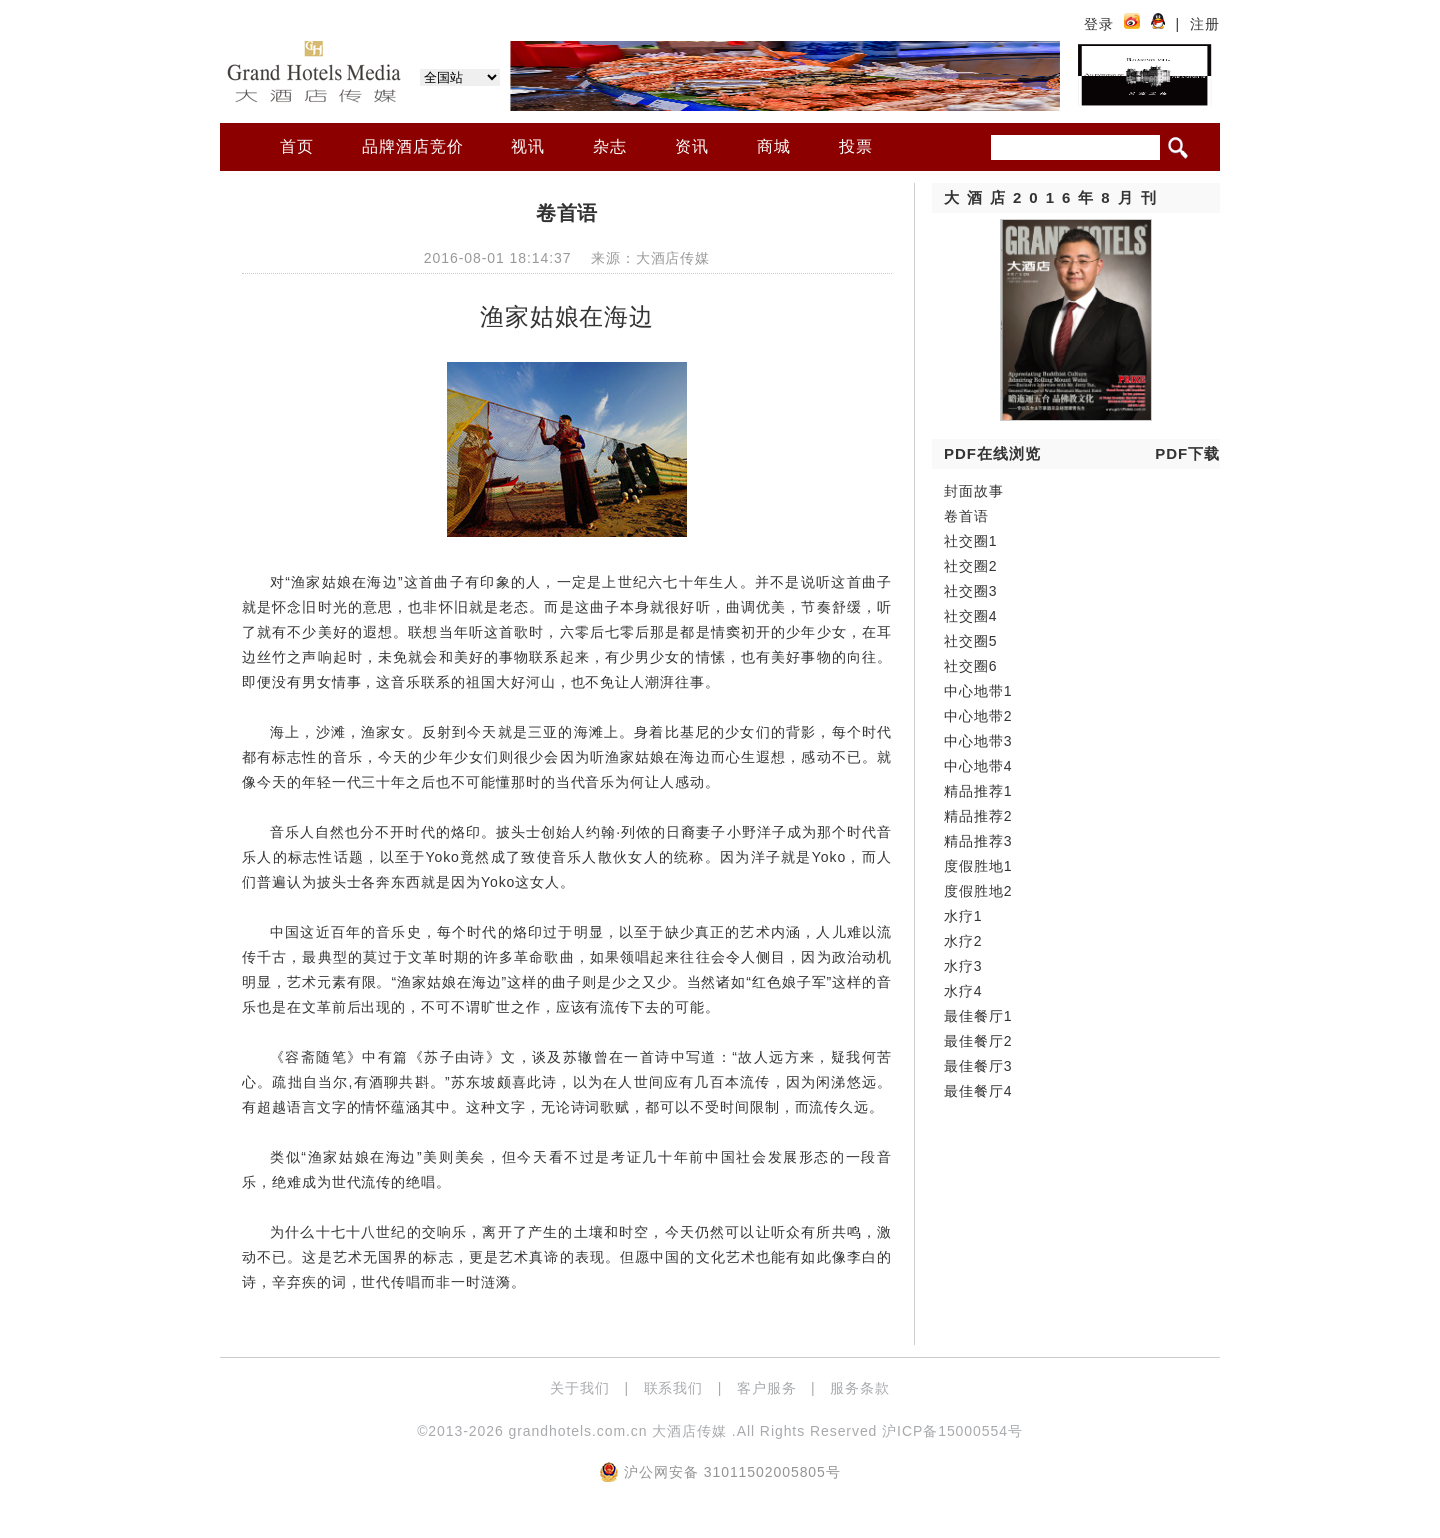 The image size is (1440, 1538). I want to click on 视讯, so click(528, 146).